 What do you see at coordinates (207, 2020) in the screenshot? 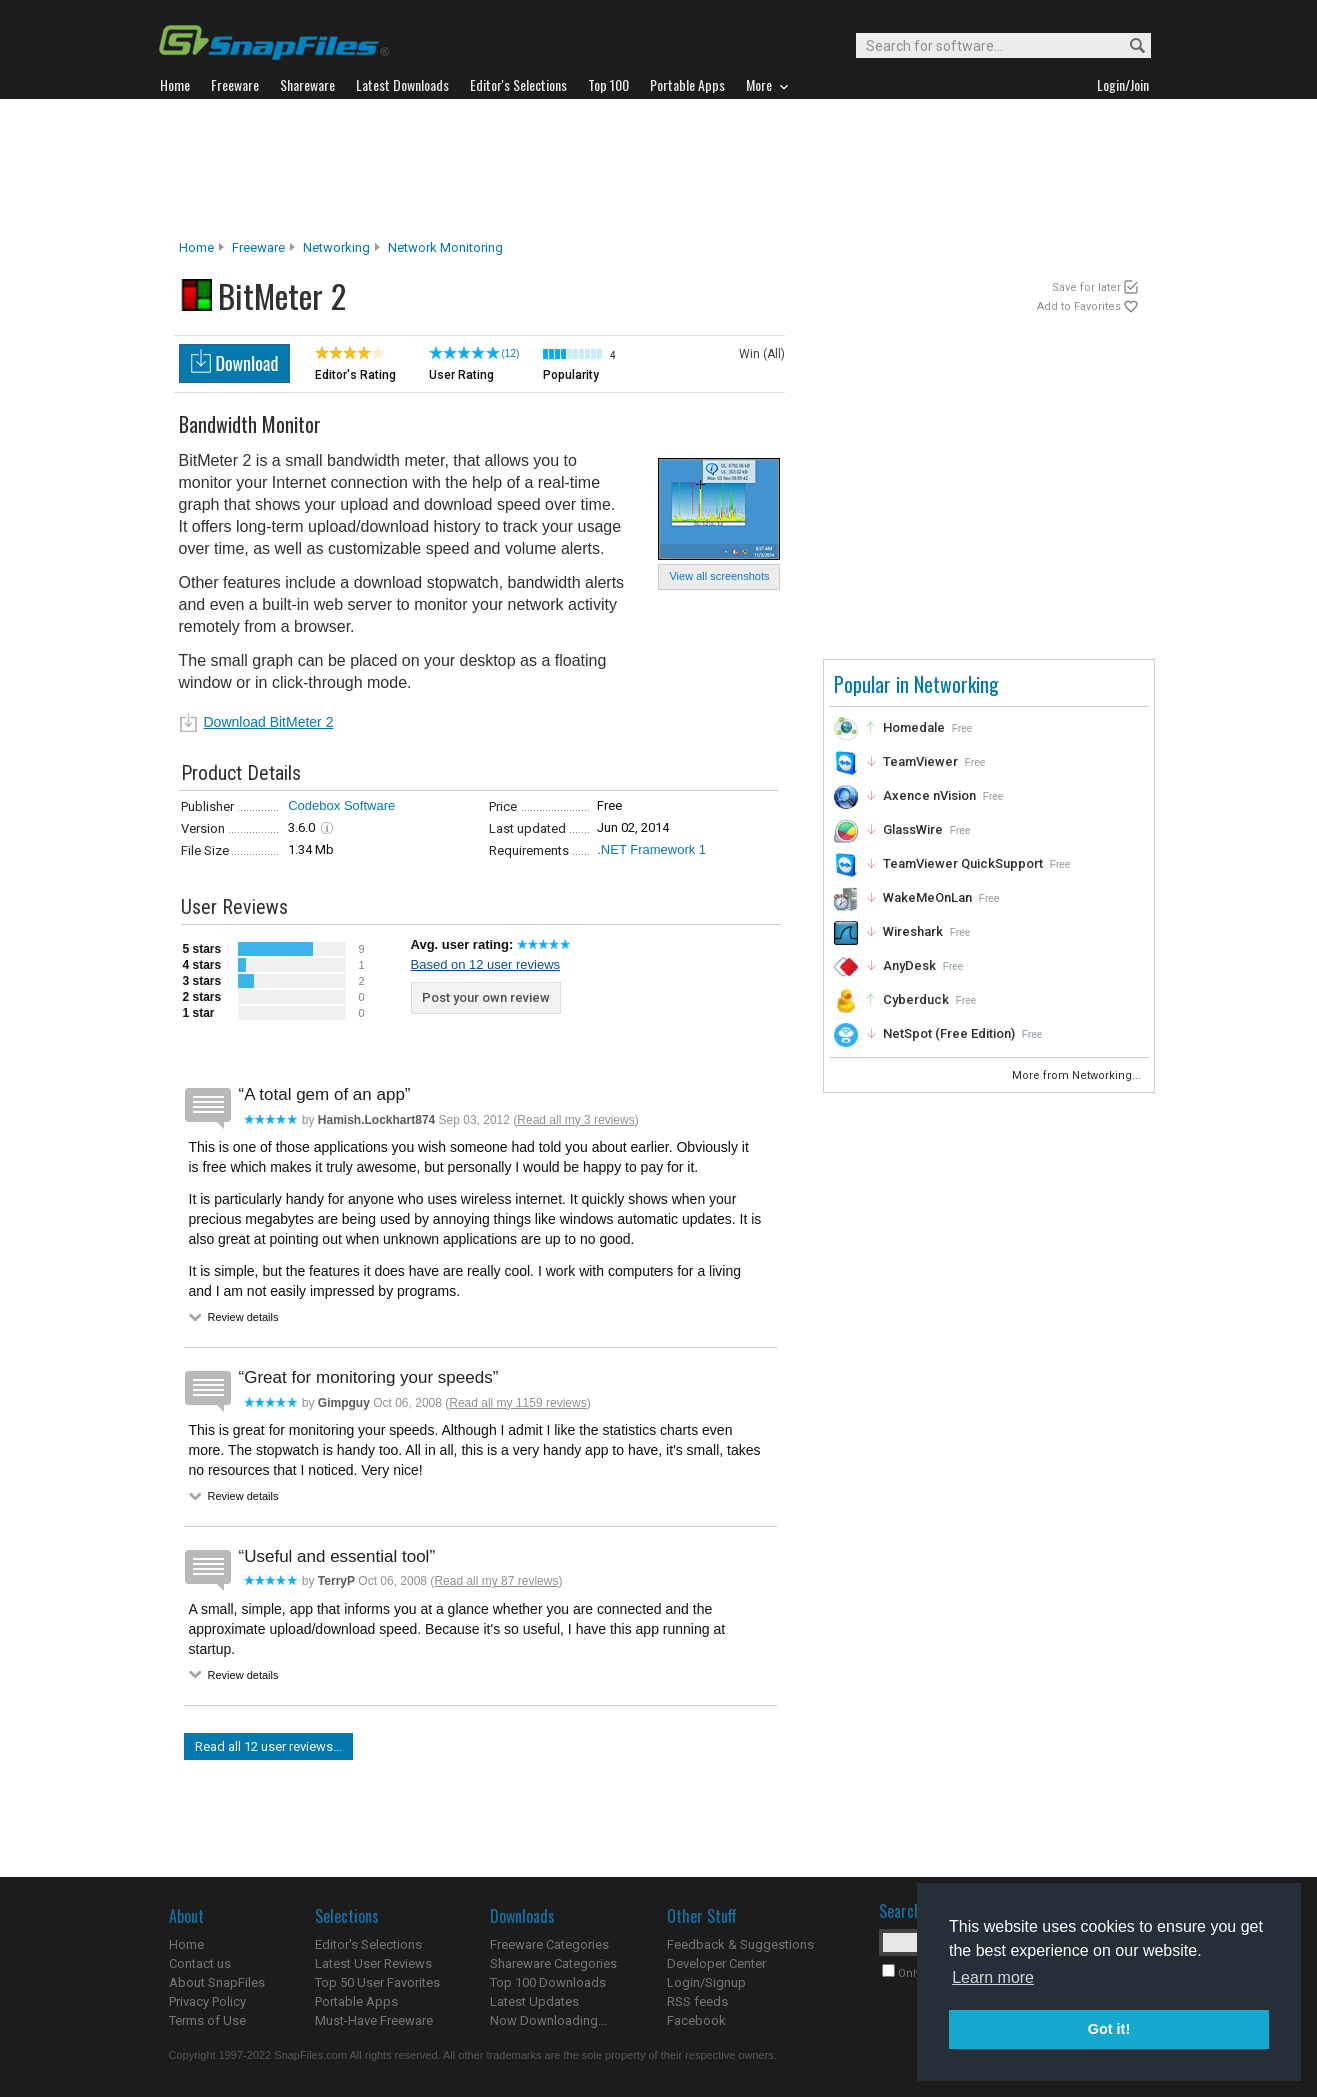
I see `Terms of Use` at bounding box center [207, 2020].